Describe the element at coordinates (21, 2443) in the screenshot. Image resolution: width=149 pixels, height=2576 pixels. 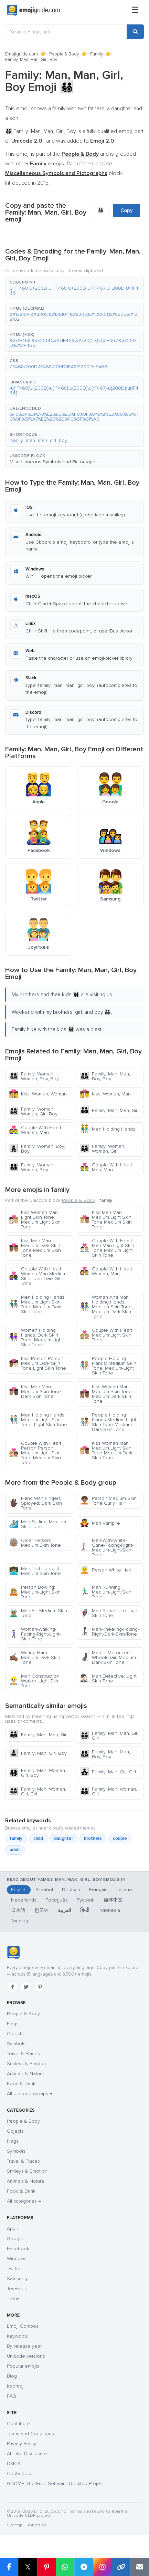
I see `Privacy Policy` at that location.